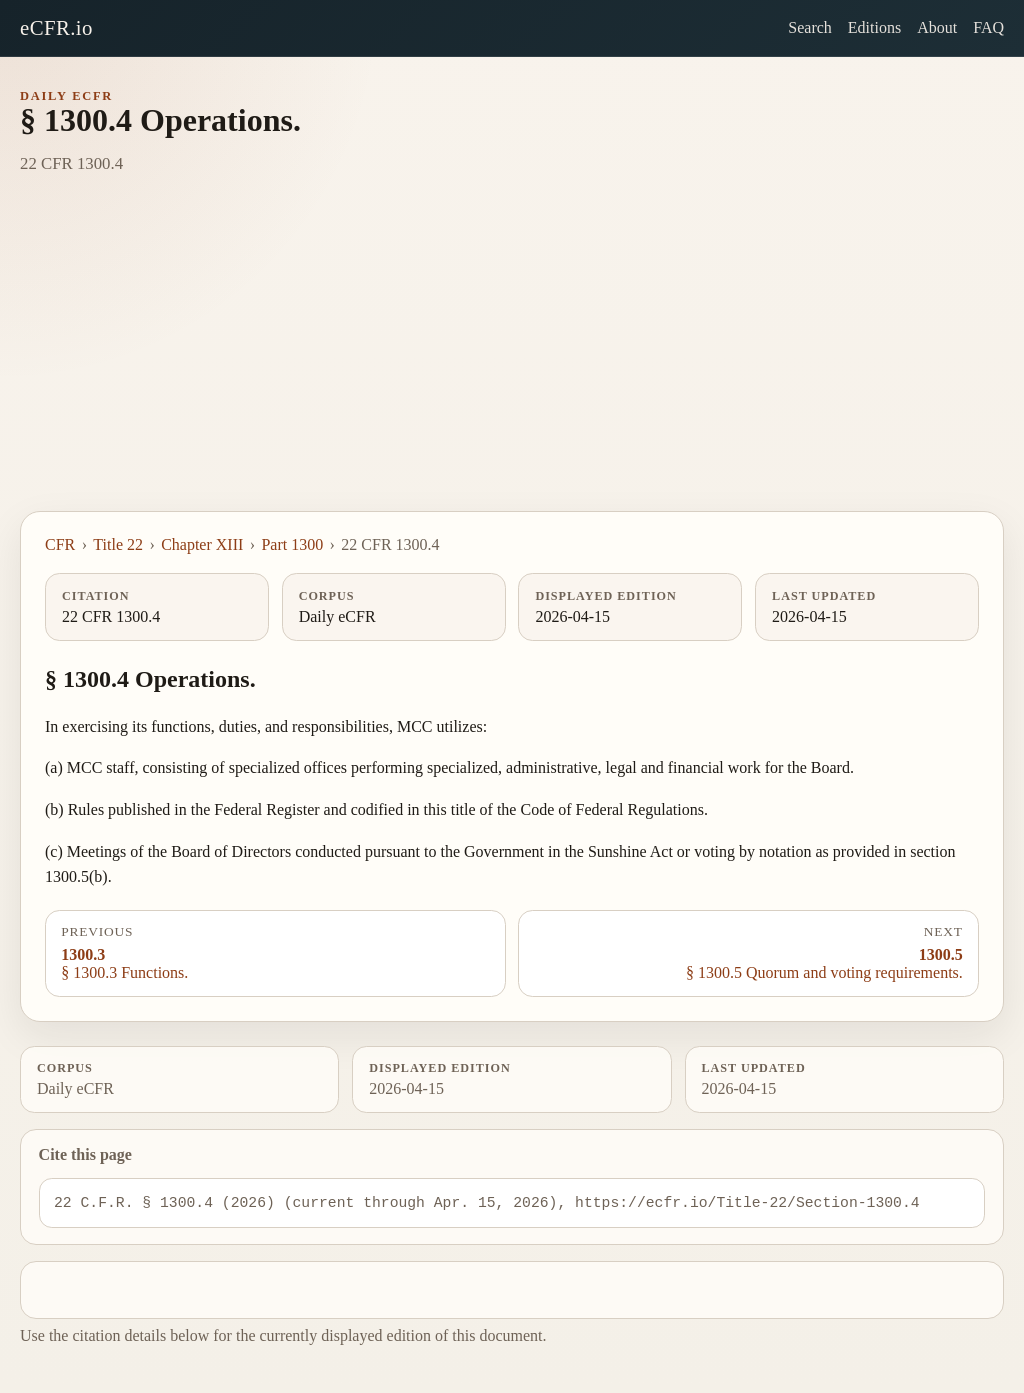  What do you see at coordinates (56, 27) in the screenshot?
I see `eCFR.io` at bounding box center [56, 27].